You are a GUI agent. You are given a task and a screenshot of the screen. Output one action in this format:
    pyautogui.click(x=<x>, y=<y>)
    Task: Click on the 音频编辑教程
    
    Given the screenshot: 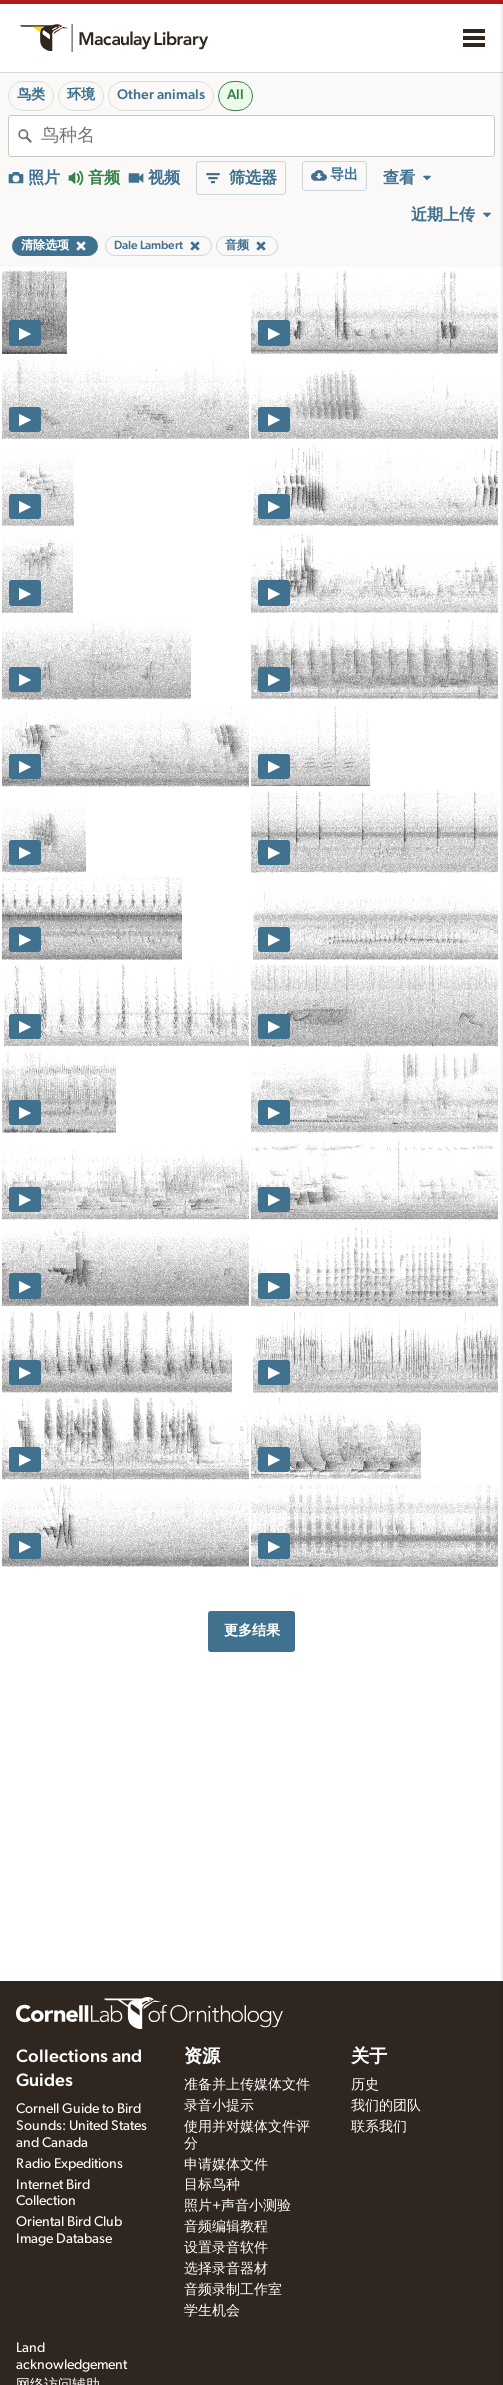 What is the action you would take?
    pyautogui.click(x=226, y=2227)
    